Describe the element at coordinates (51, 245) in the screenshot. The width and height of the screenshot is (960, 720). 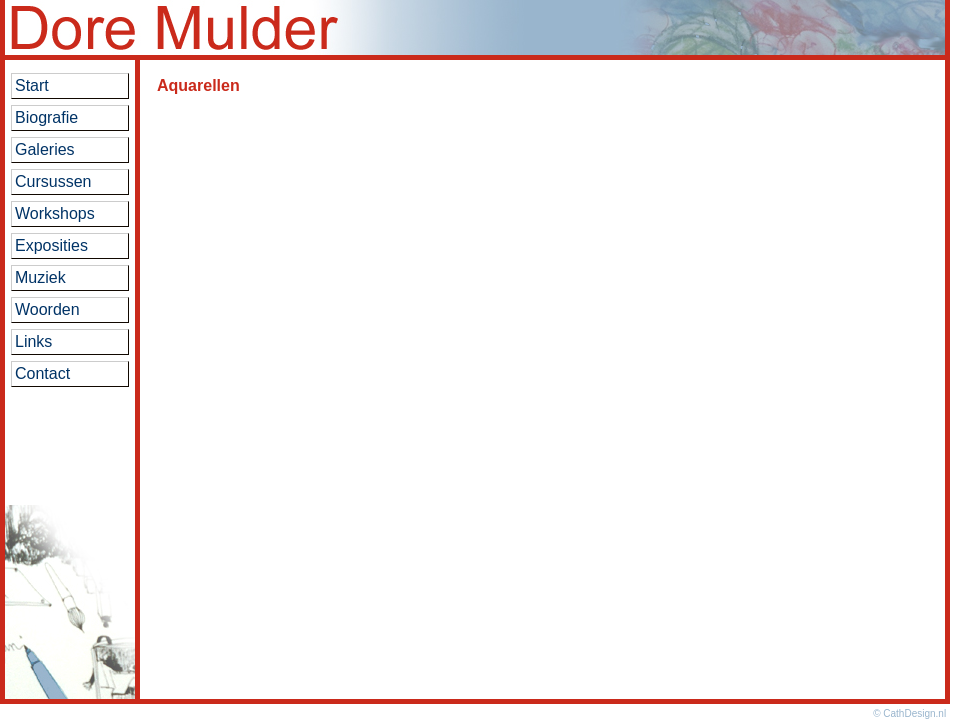
I see `Exposities` at that location.